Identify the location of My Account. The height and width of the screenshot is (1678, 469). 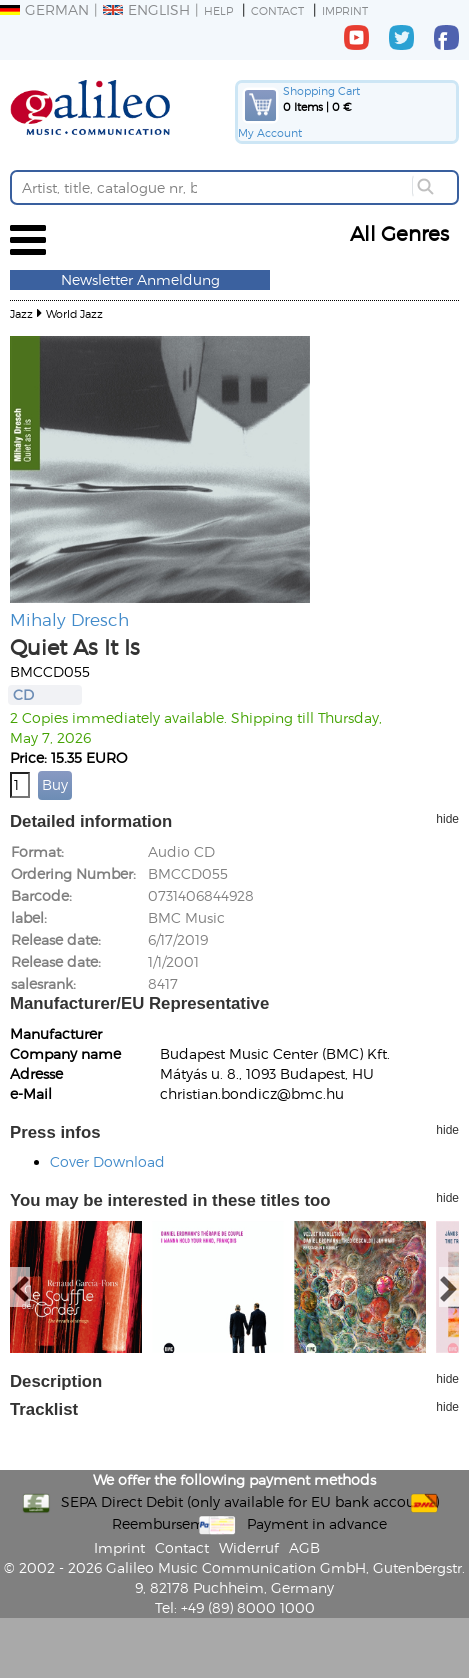
(270, 132).